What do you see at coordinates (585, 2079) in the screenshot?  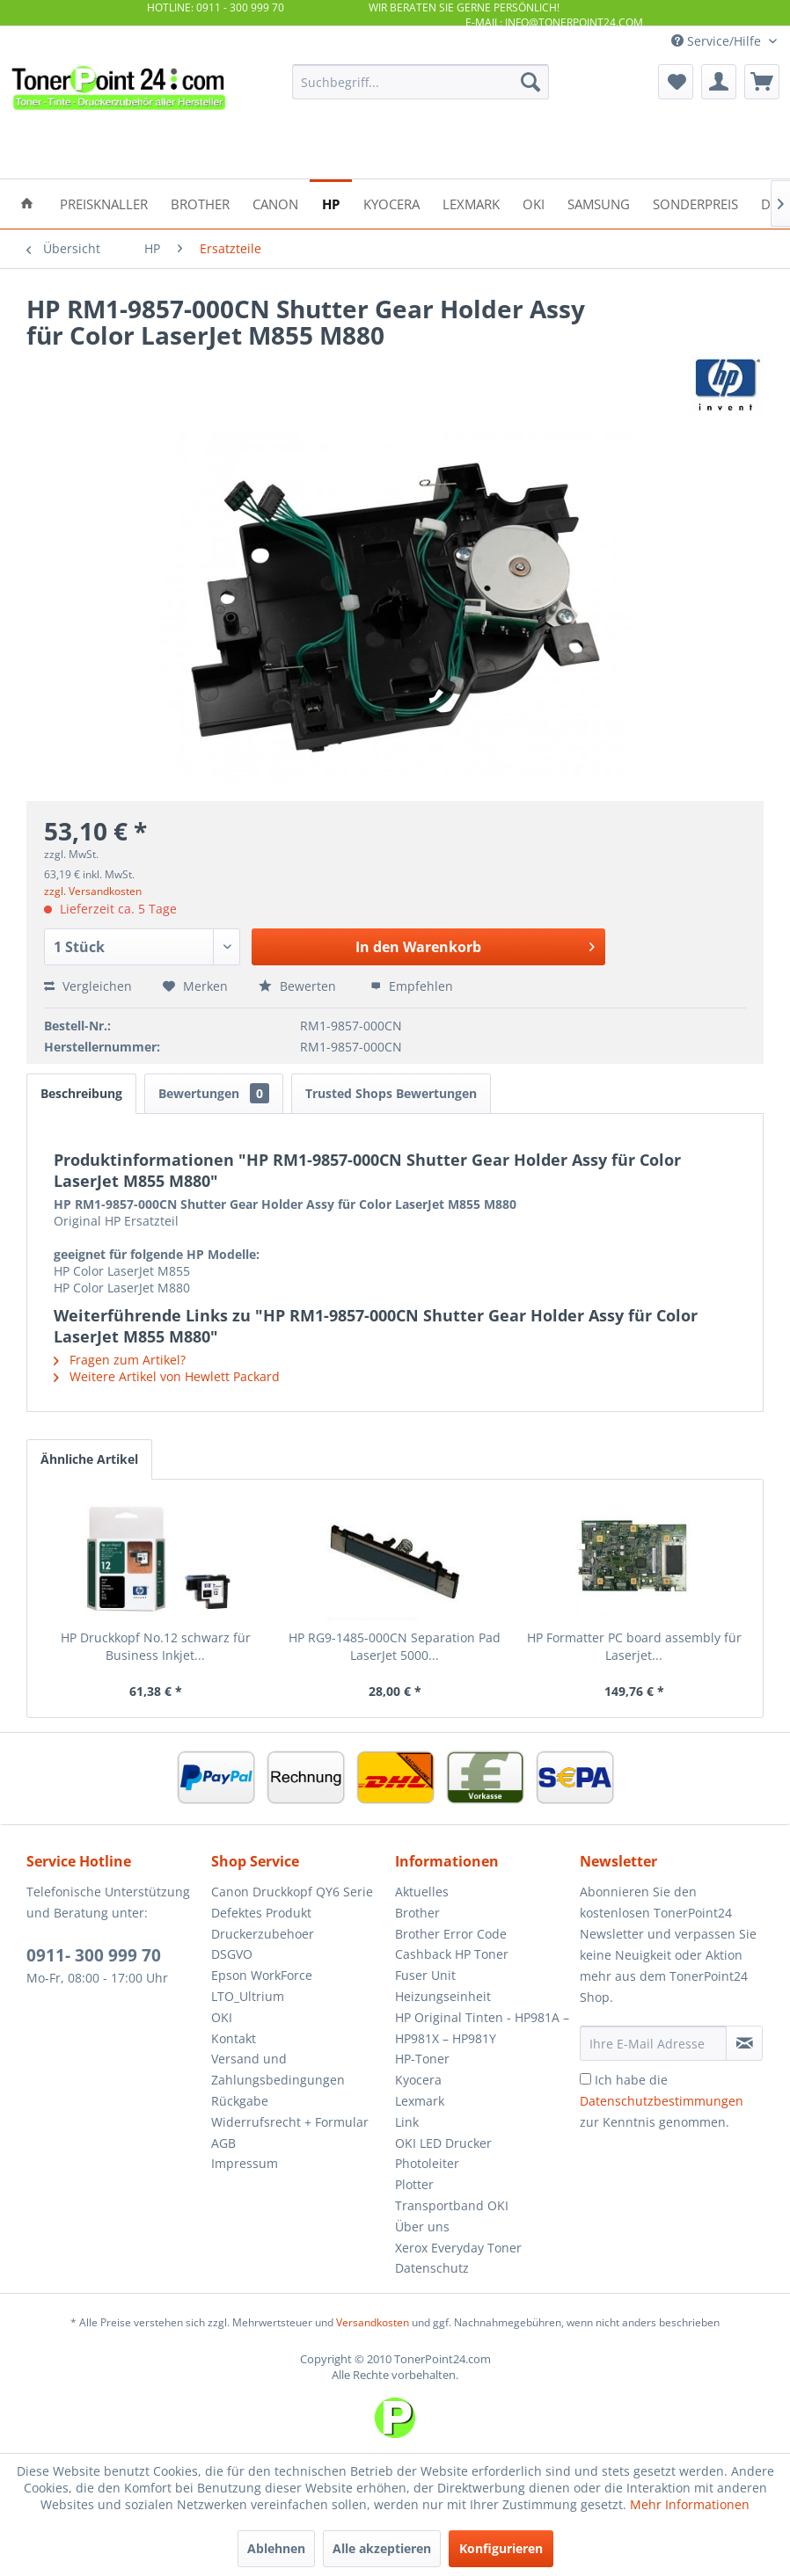 I see `[Ich habe die Datenschutzbestimmungen zur Kenntnis genommen.]` at bounding box center [585, 2079].